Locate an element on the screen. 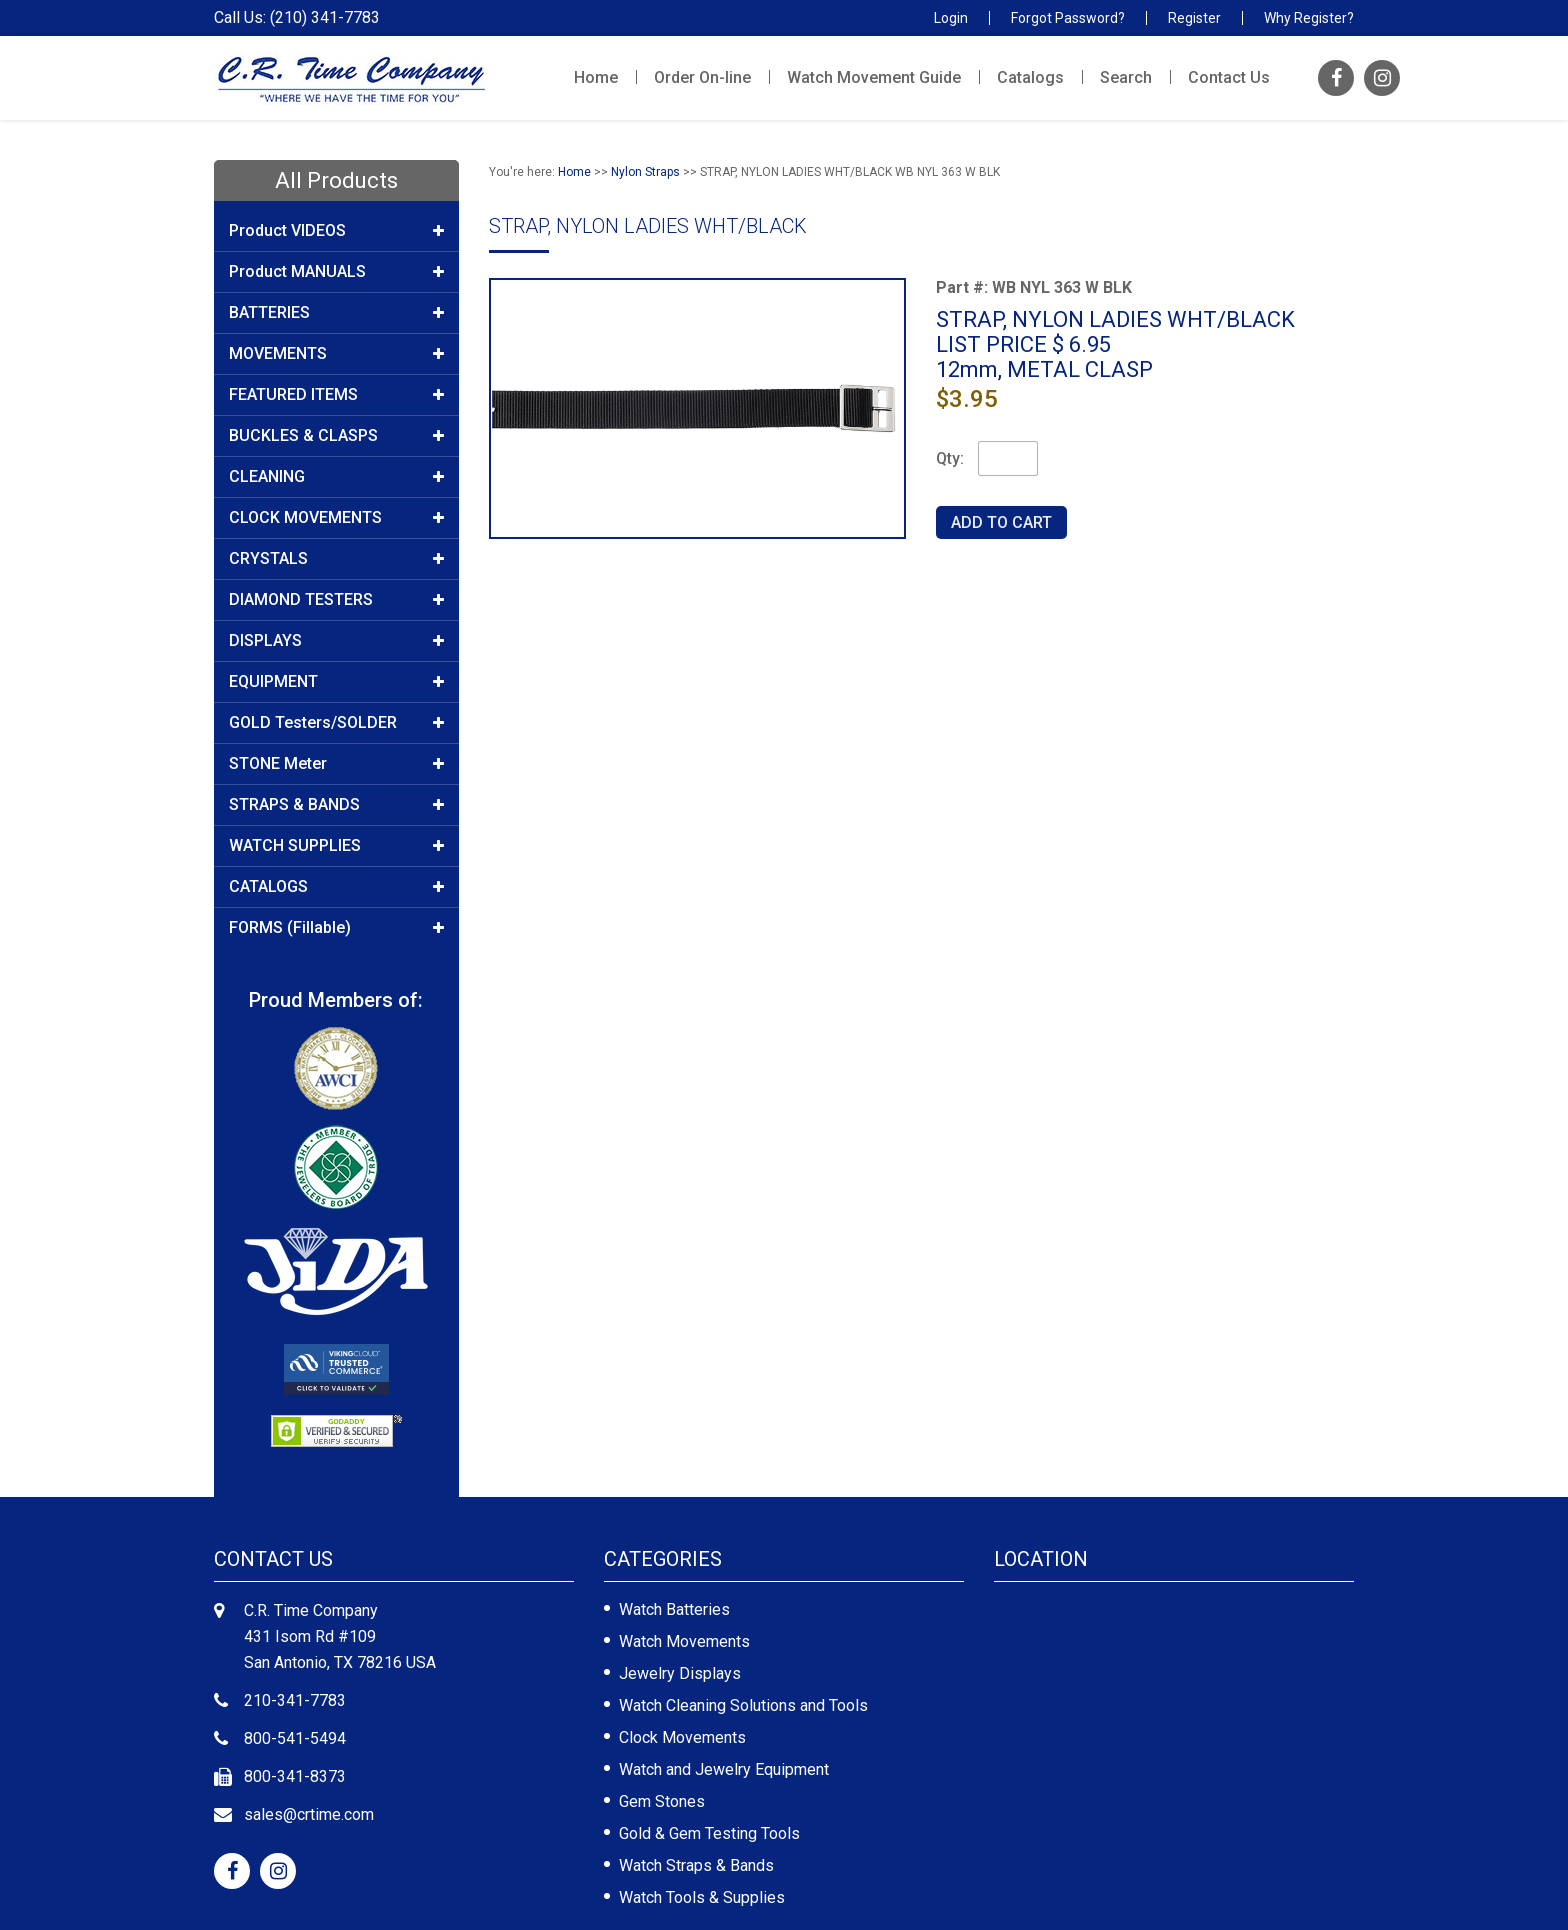 The width and height of the screenshot is (1568, 1930). Watch Batteries is located at coordinates (674, 1609).